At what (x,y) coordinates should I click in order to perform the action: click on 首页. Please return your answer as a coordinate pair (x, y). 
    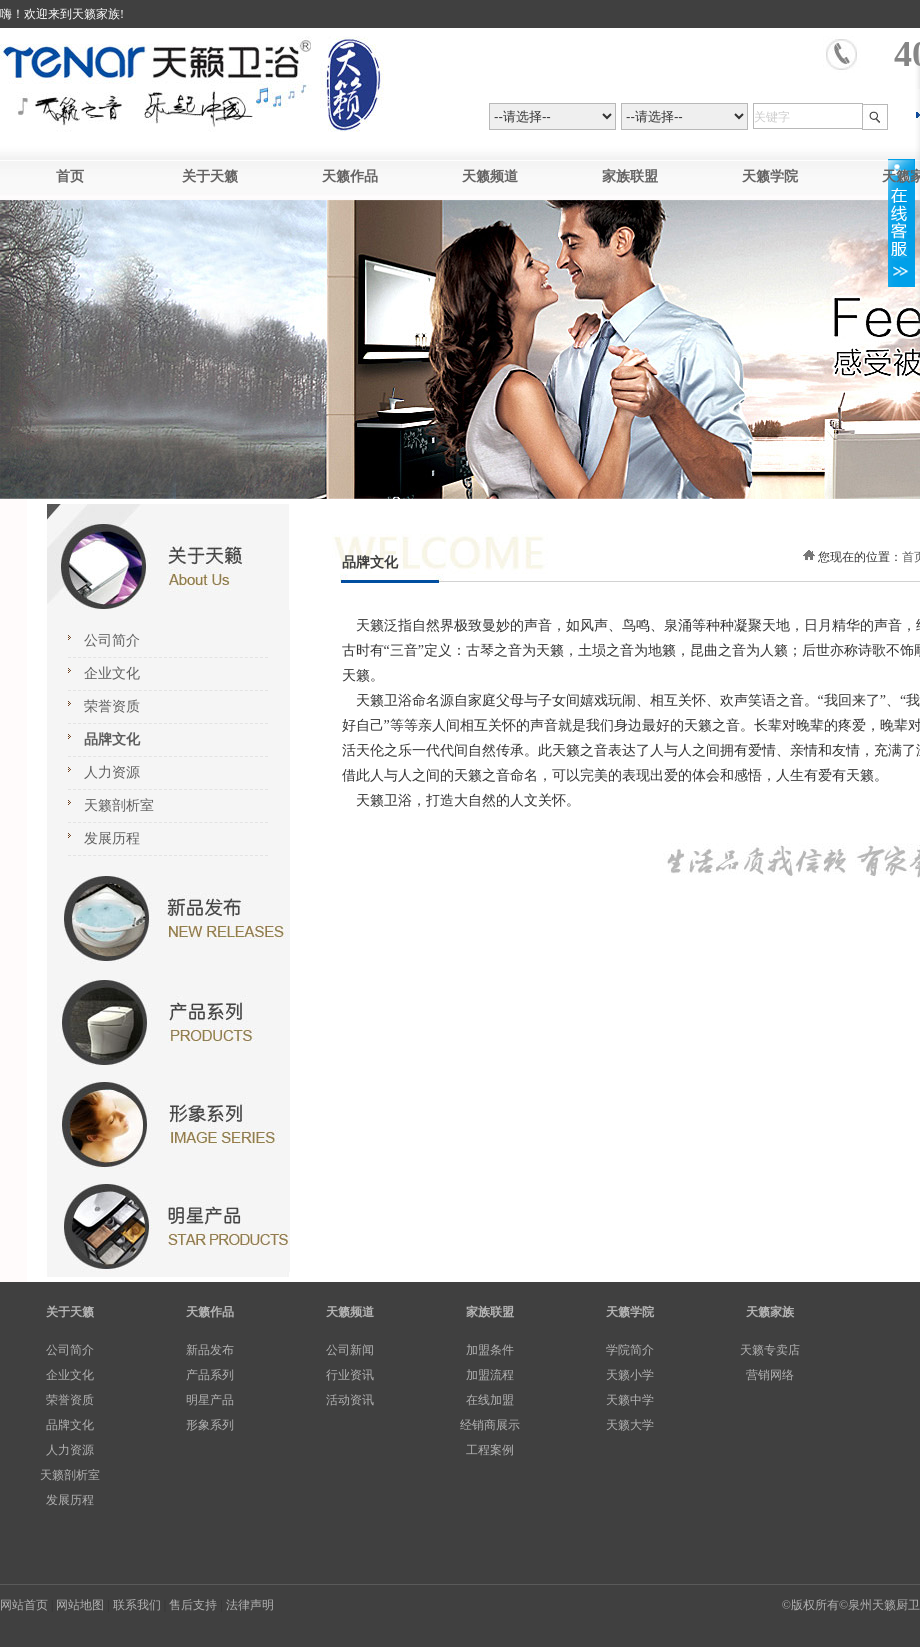
    Looking at the image, I should click on (70, 176).